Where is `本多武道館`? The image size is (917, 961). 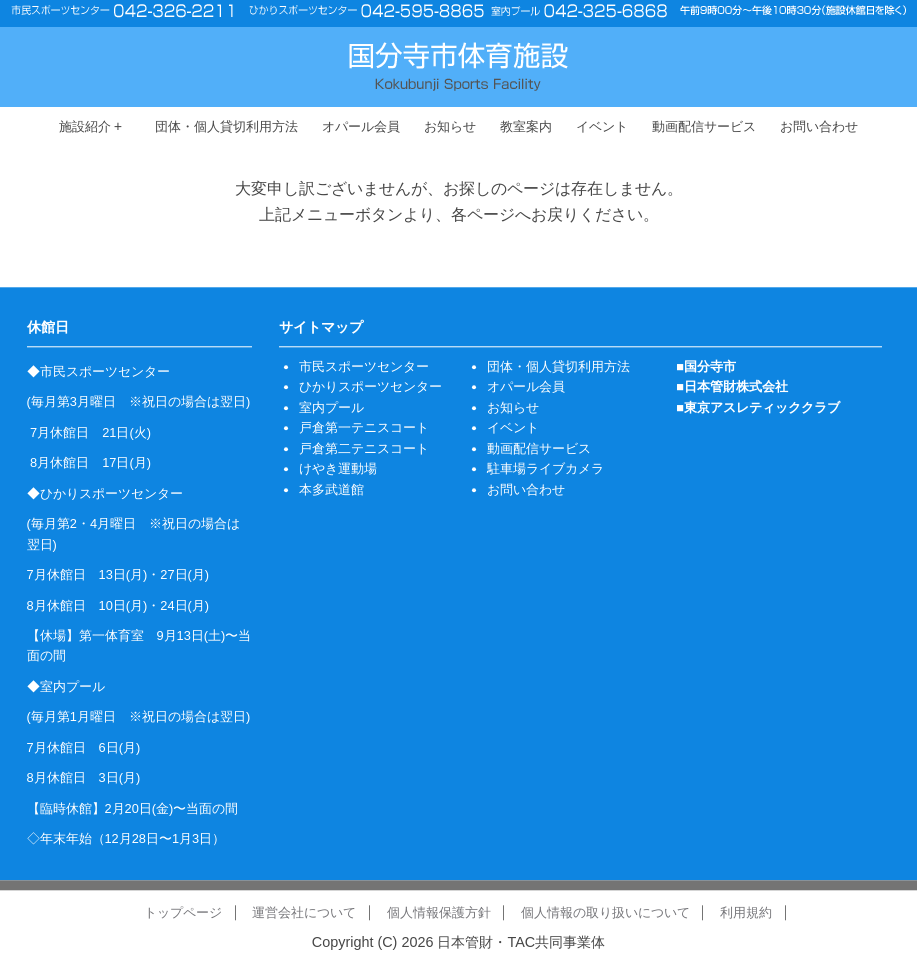
本多武道館 is located at coordinates (331, 489).